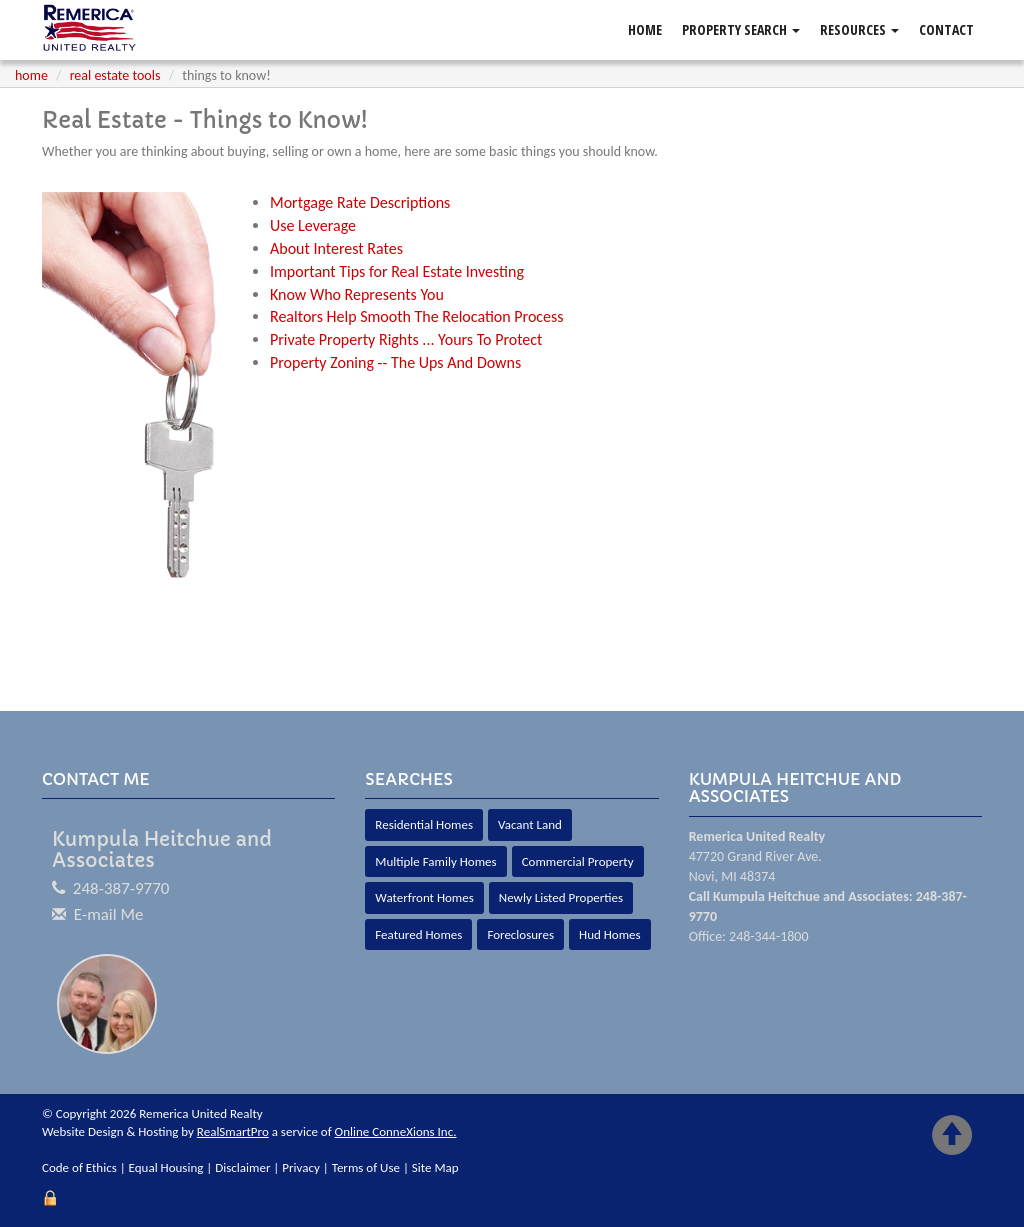 Image resolution: width=1024 pixels, height=1227 pixels. Describe the element at coordinates (418, 934) in the screenshot. I see `Featured Homes` at that location.